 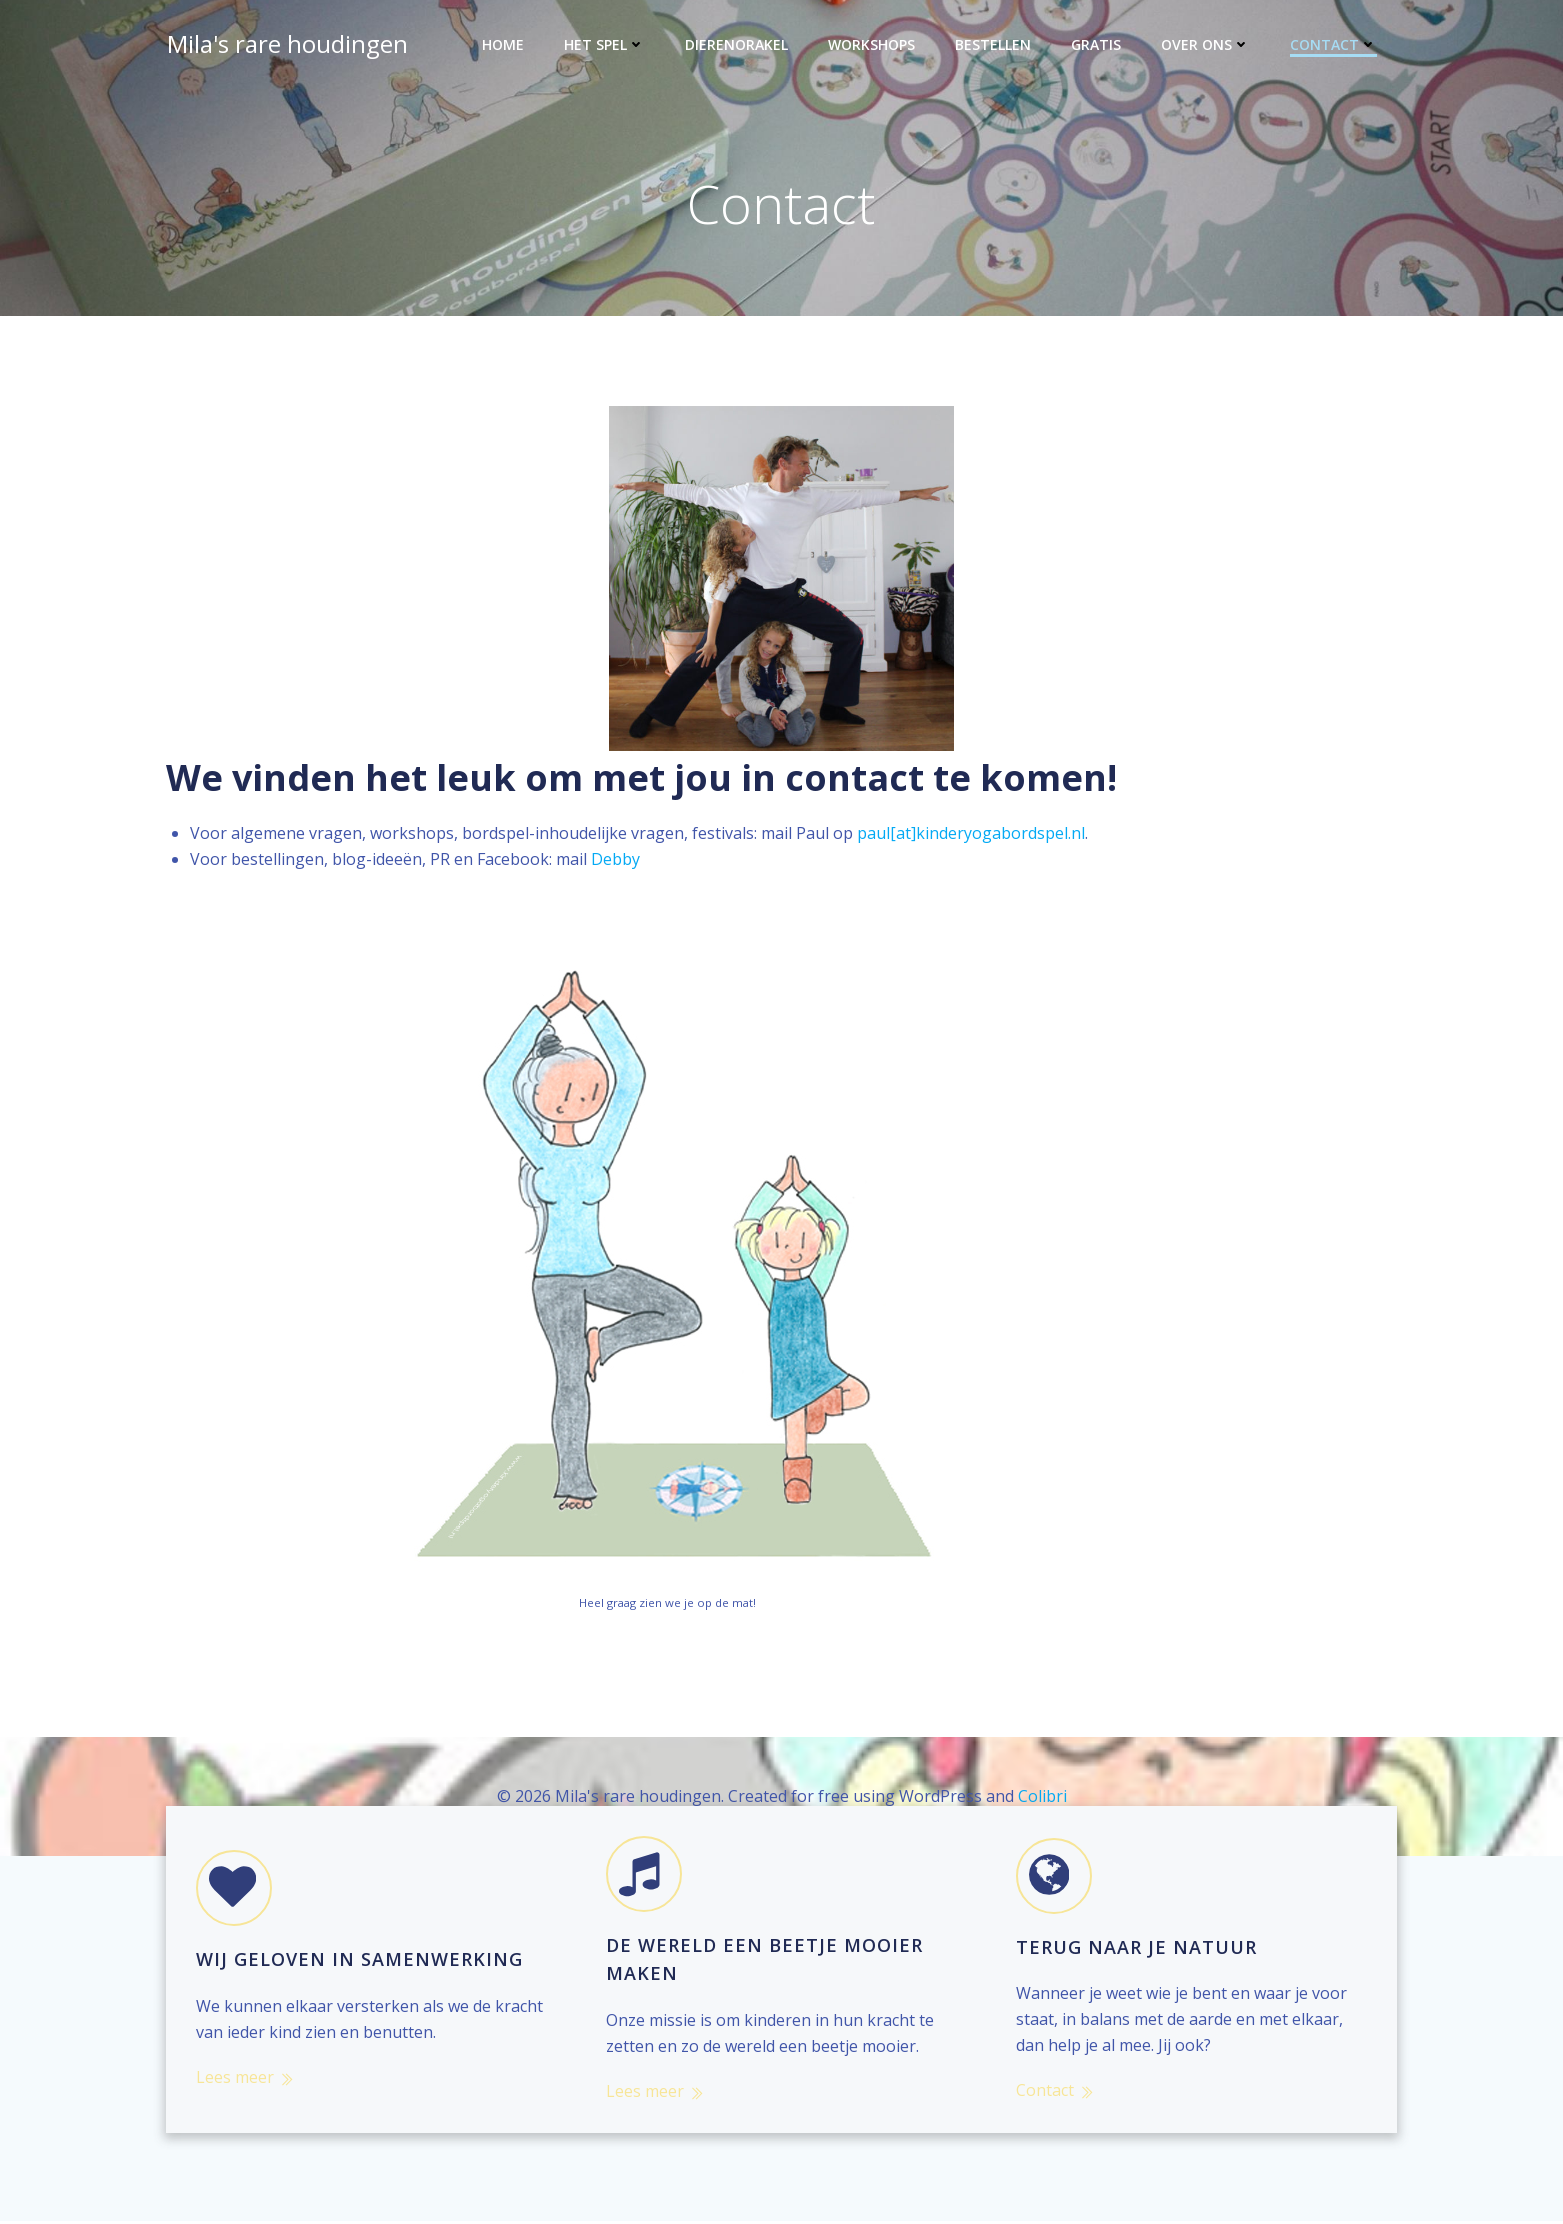 I want to click on Contact, so click(x=1334, y=45).